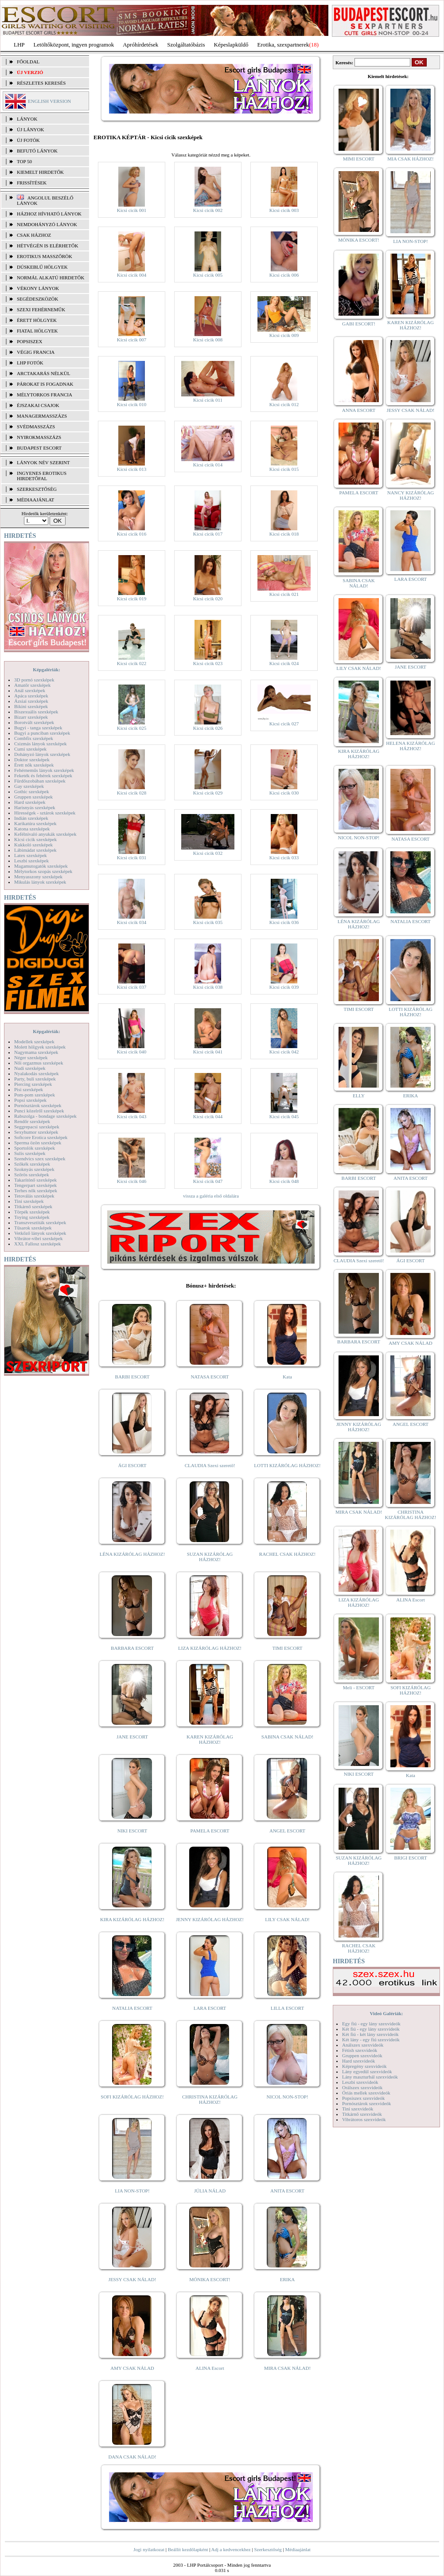 The image size is (444, 2576). What do you see at coordinates (30, 1057) in the screenshot?
I see `Néger szexképek` at bounding box center [30, 1057].